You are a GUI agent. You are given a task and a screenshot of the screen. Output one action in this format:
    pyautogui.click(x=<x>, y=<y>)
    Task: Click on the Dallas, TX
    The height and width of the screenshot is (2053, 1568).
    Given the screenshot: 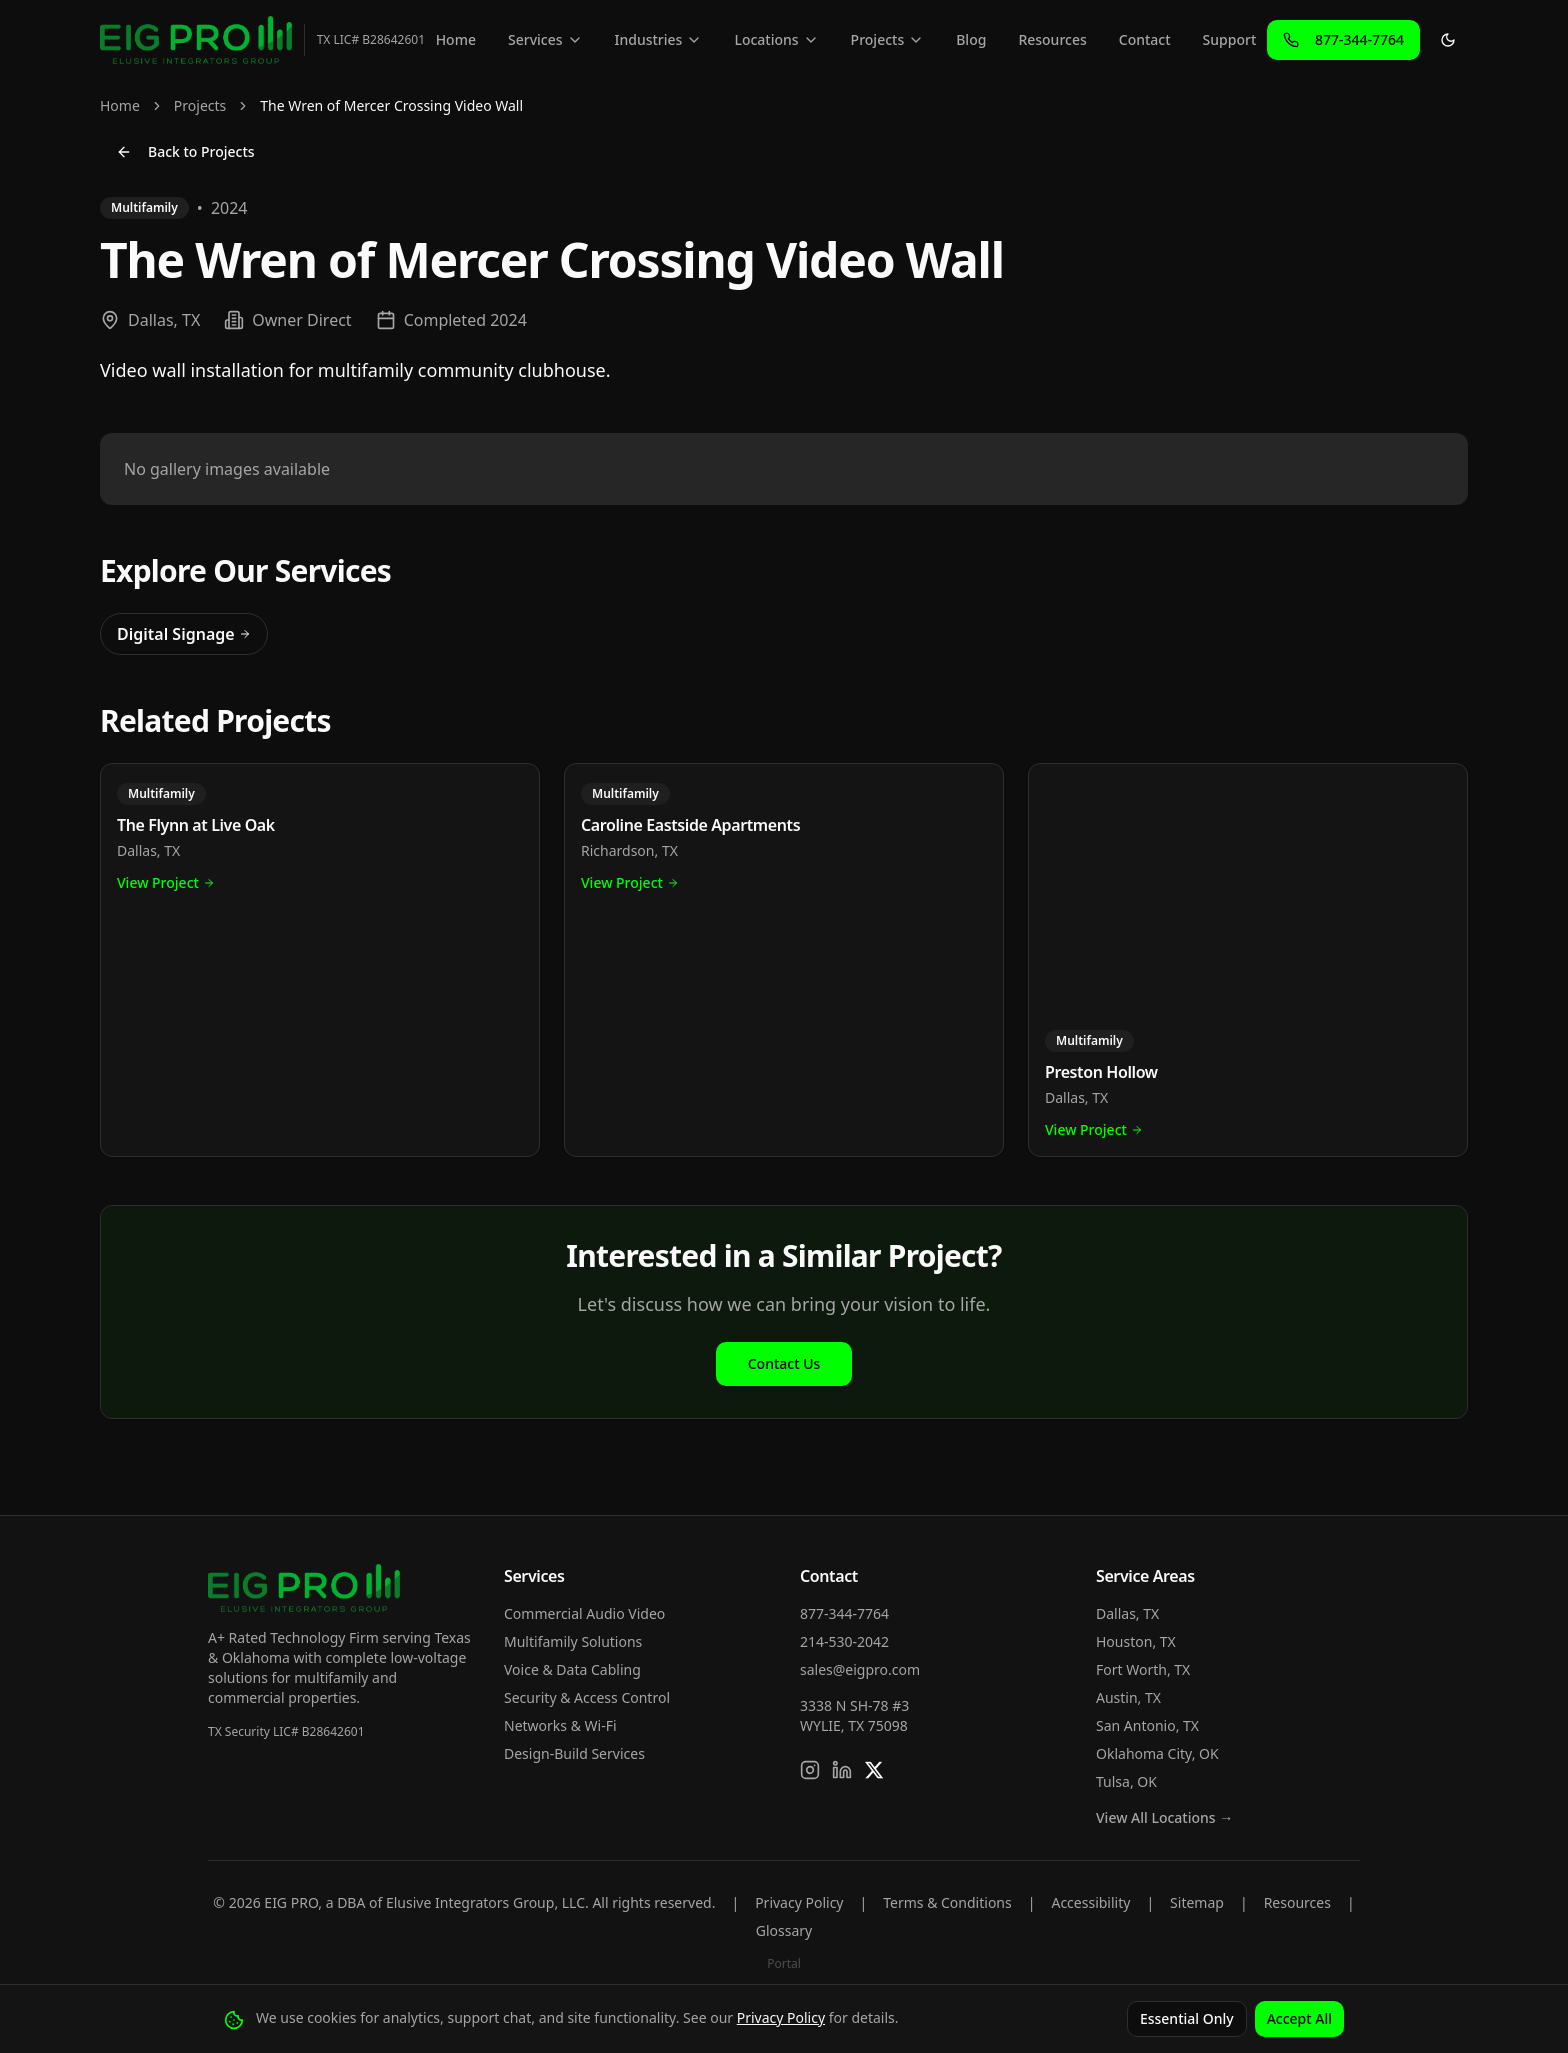 What is the action you would take?
    pyautogui.click(x=1127, y=1613)
    